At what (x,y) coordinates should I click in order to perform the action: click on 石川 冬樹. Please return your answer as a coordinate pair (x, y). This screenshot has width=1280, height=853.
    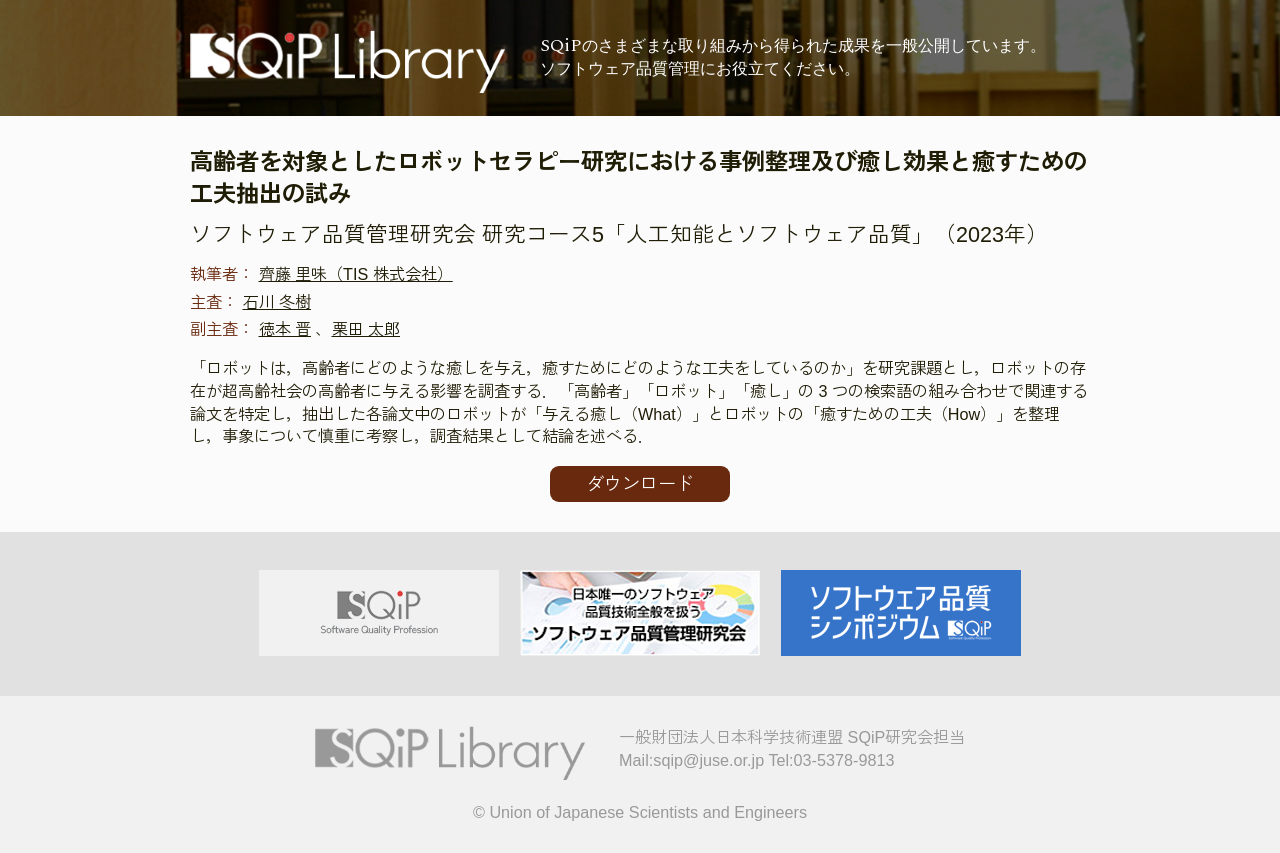
    Looking at the image, I should click on (277, 302).